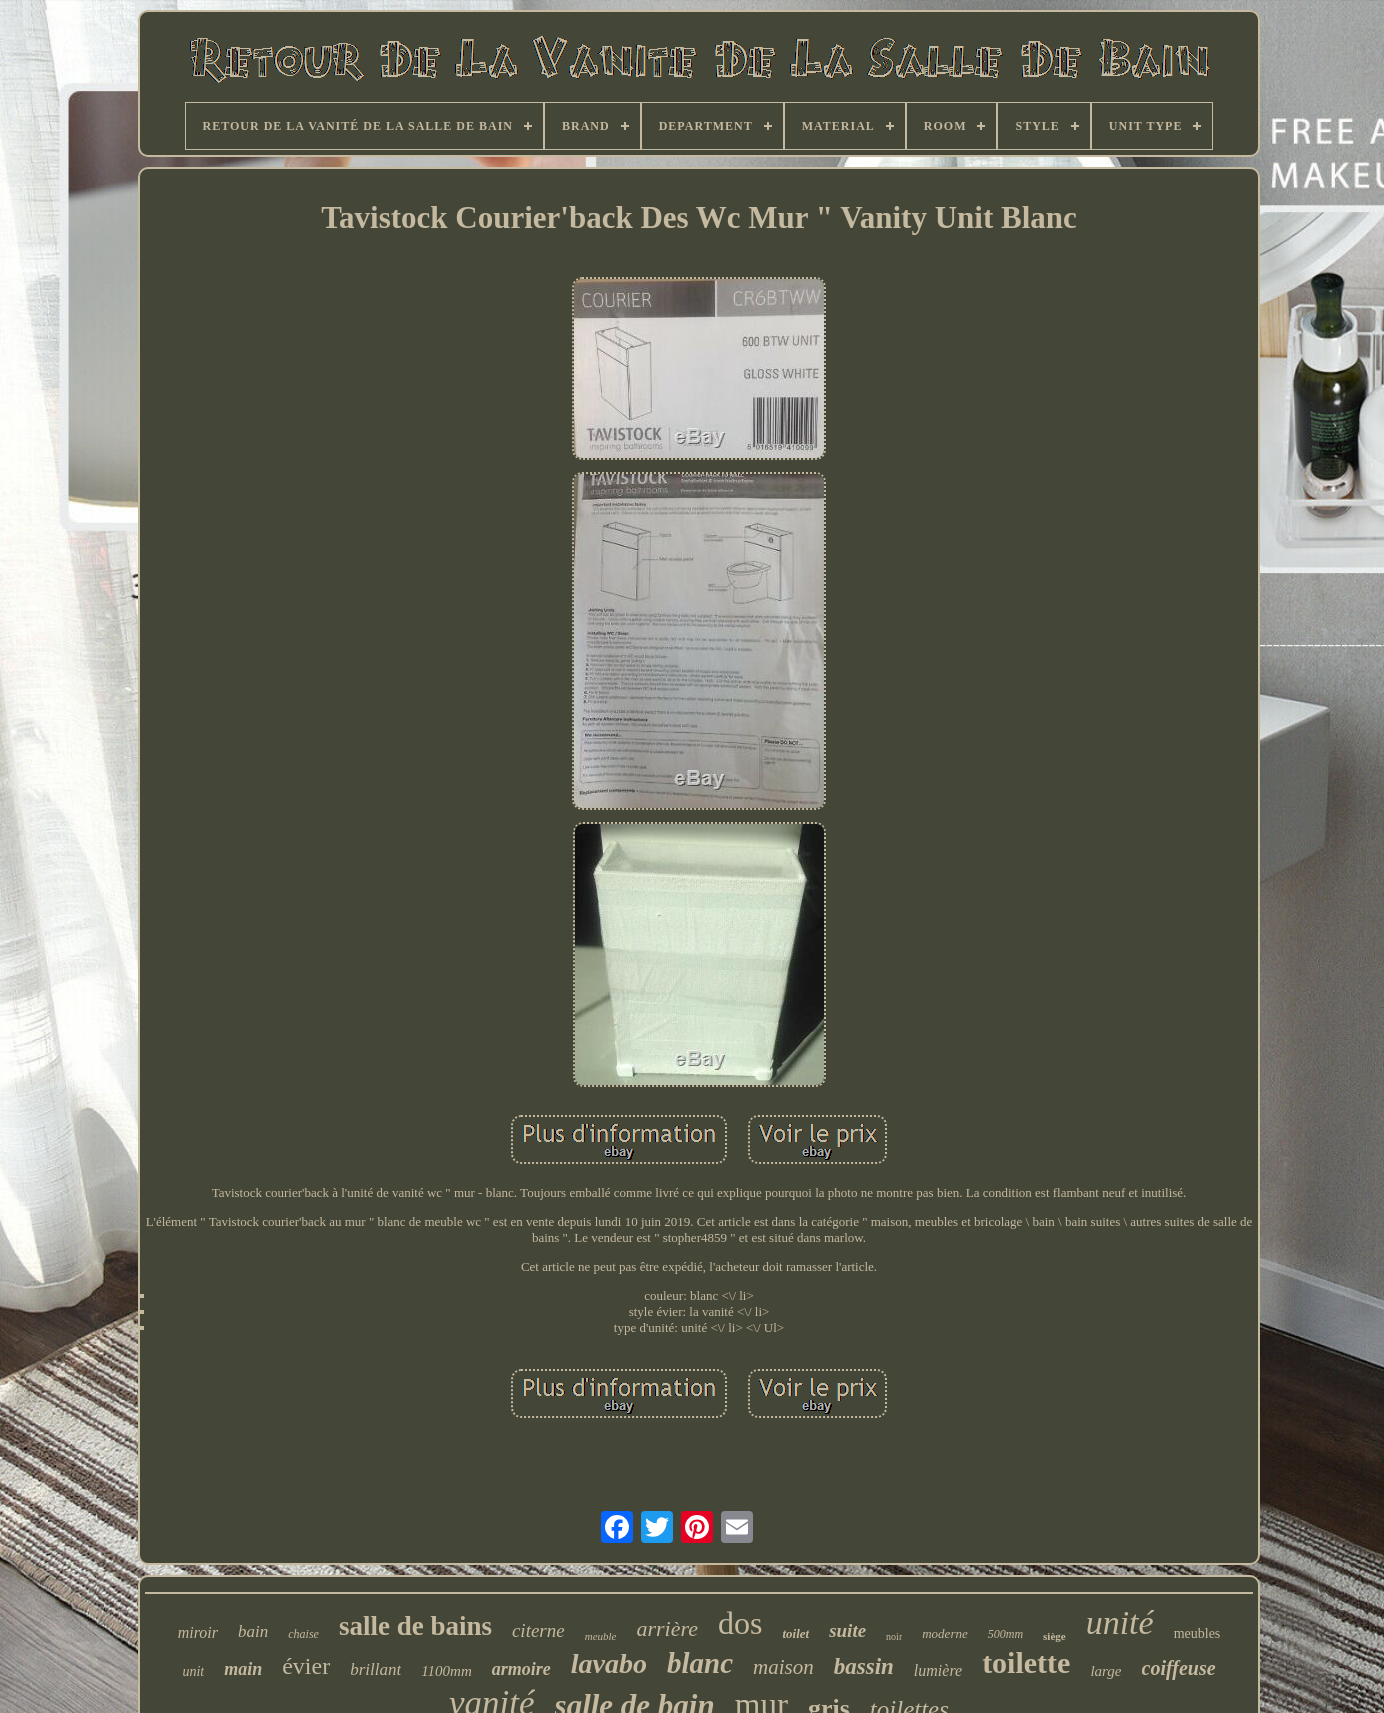 This screenshot has width=1384, height=1713. Describe the element at coordinates (446, 1671) in the screenshot. I see `1100mm` at that location.